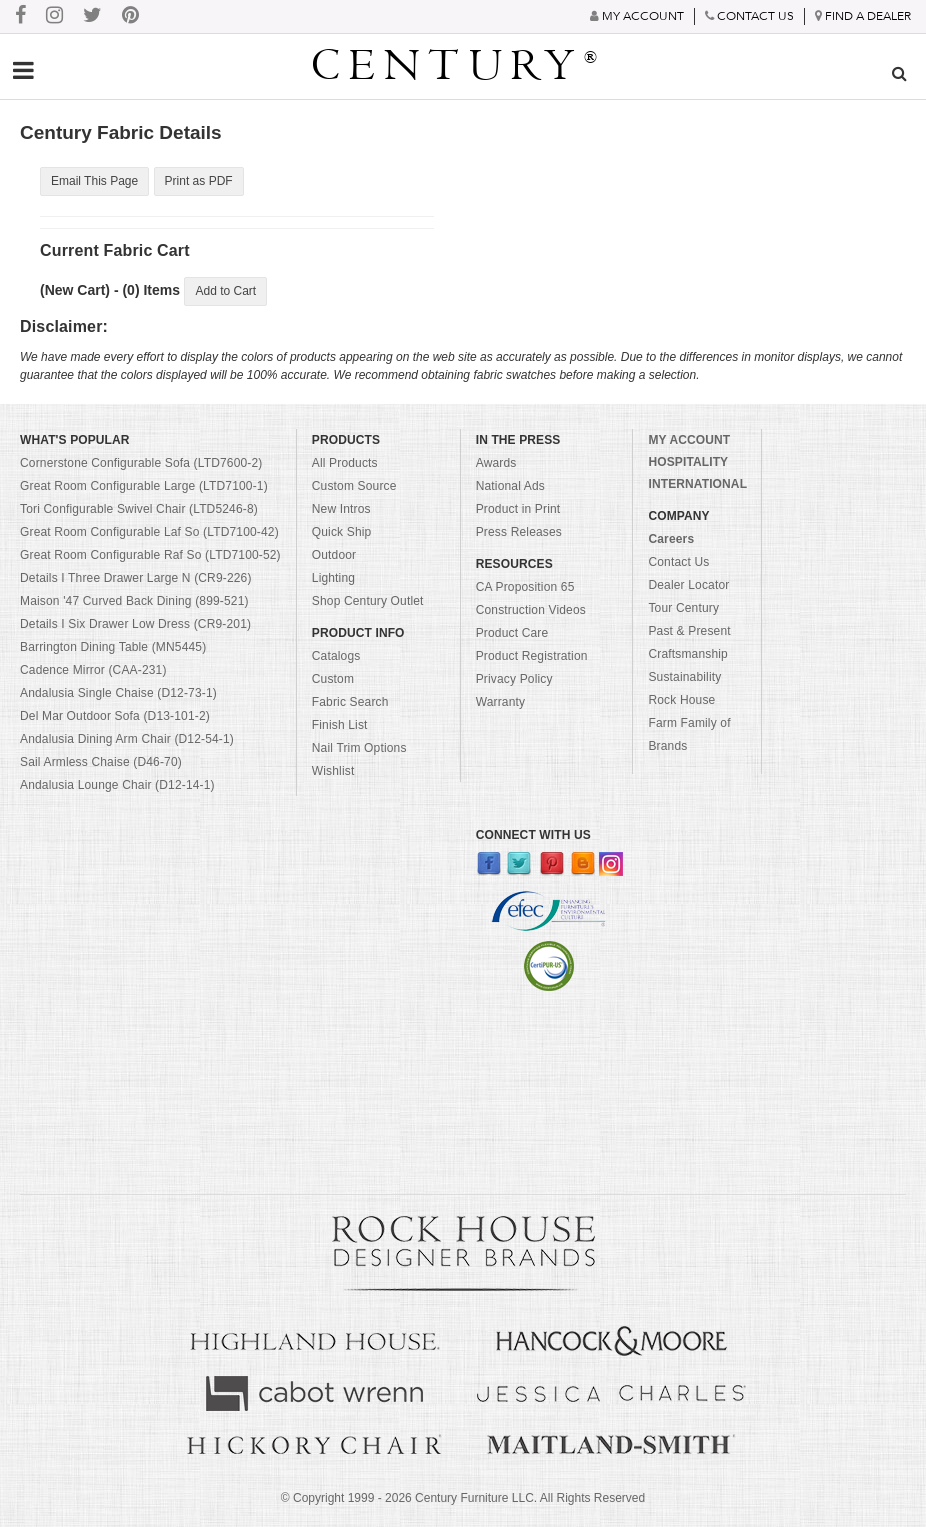  I want to click on Details I Three Drawer Large N (CR9-226), so click(136, 578).